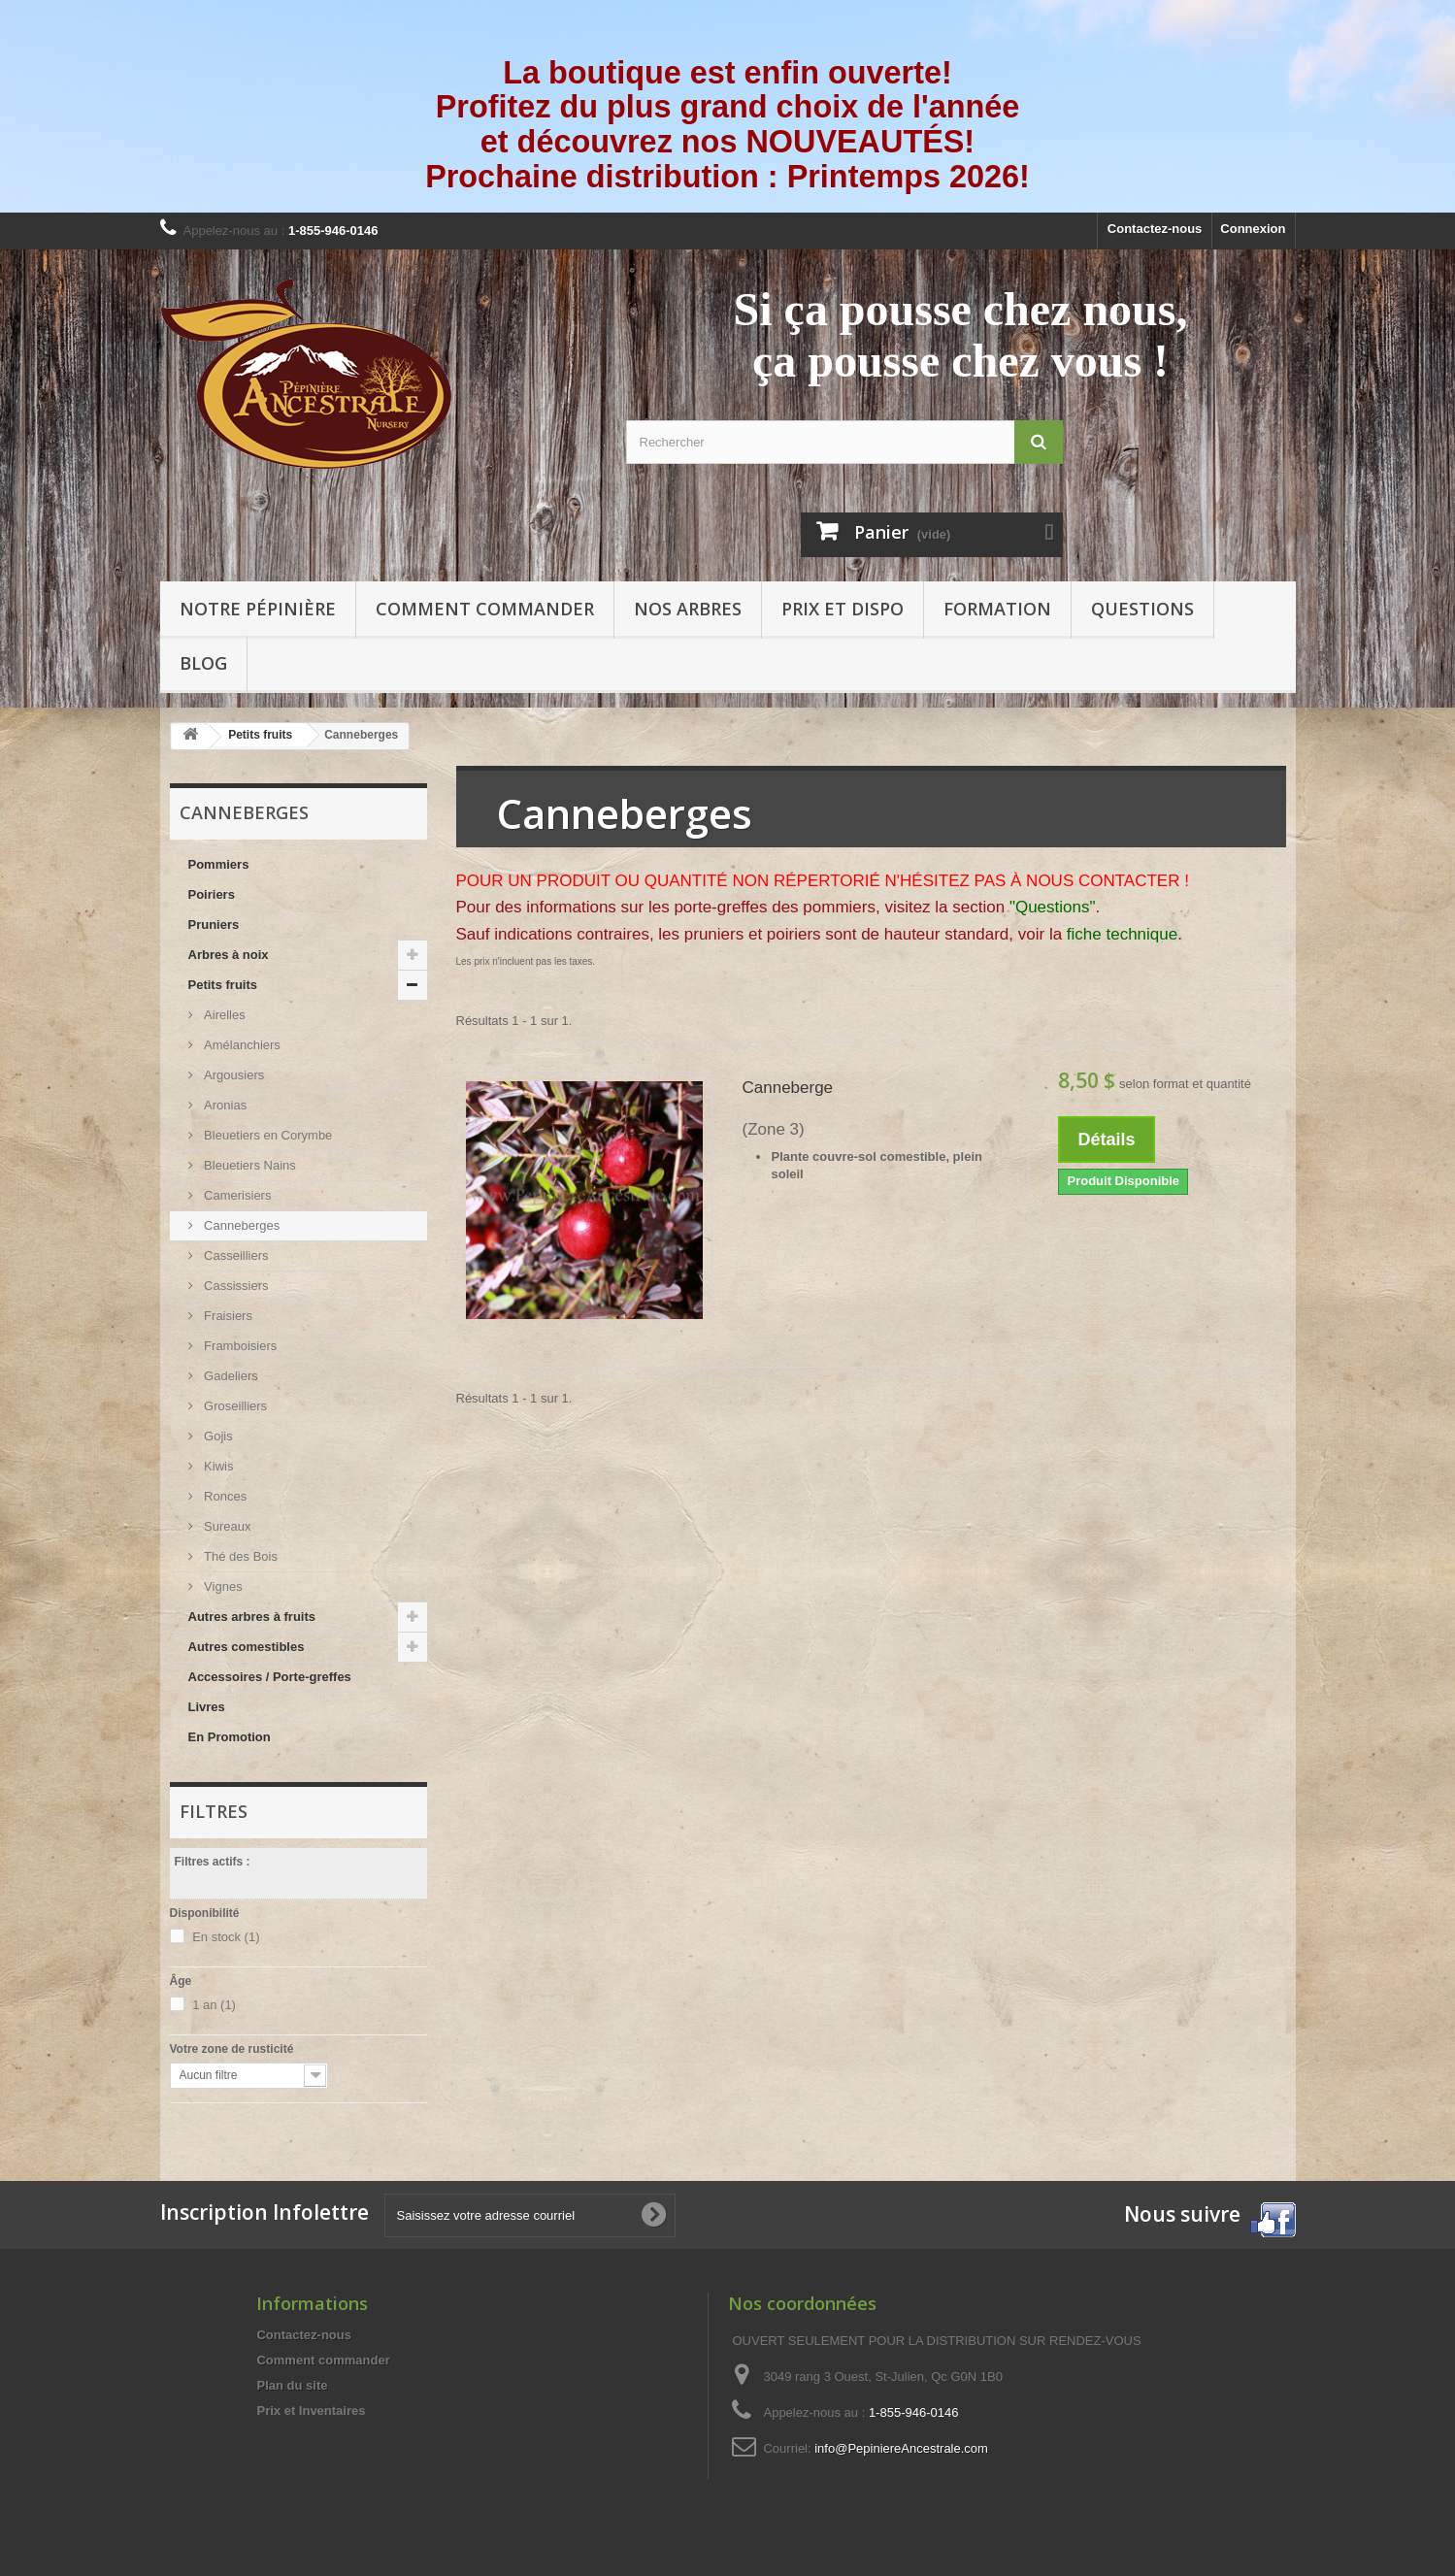 This screenshot has height=2576, width=1455. What do you see at coordinates (214, 924) in the screenshot?
I see `Pruniers` at bounding box center [214, 924].